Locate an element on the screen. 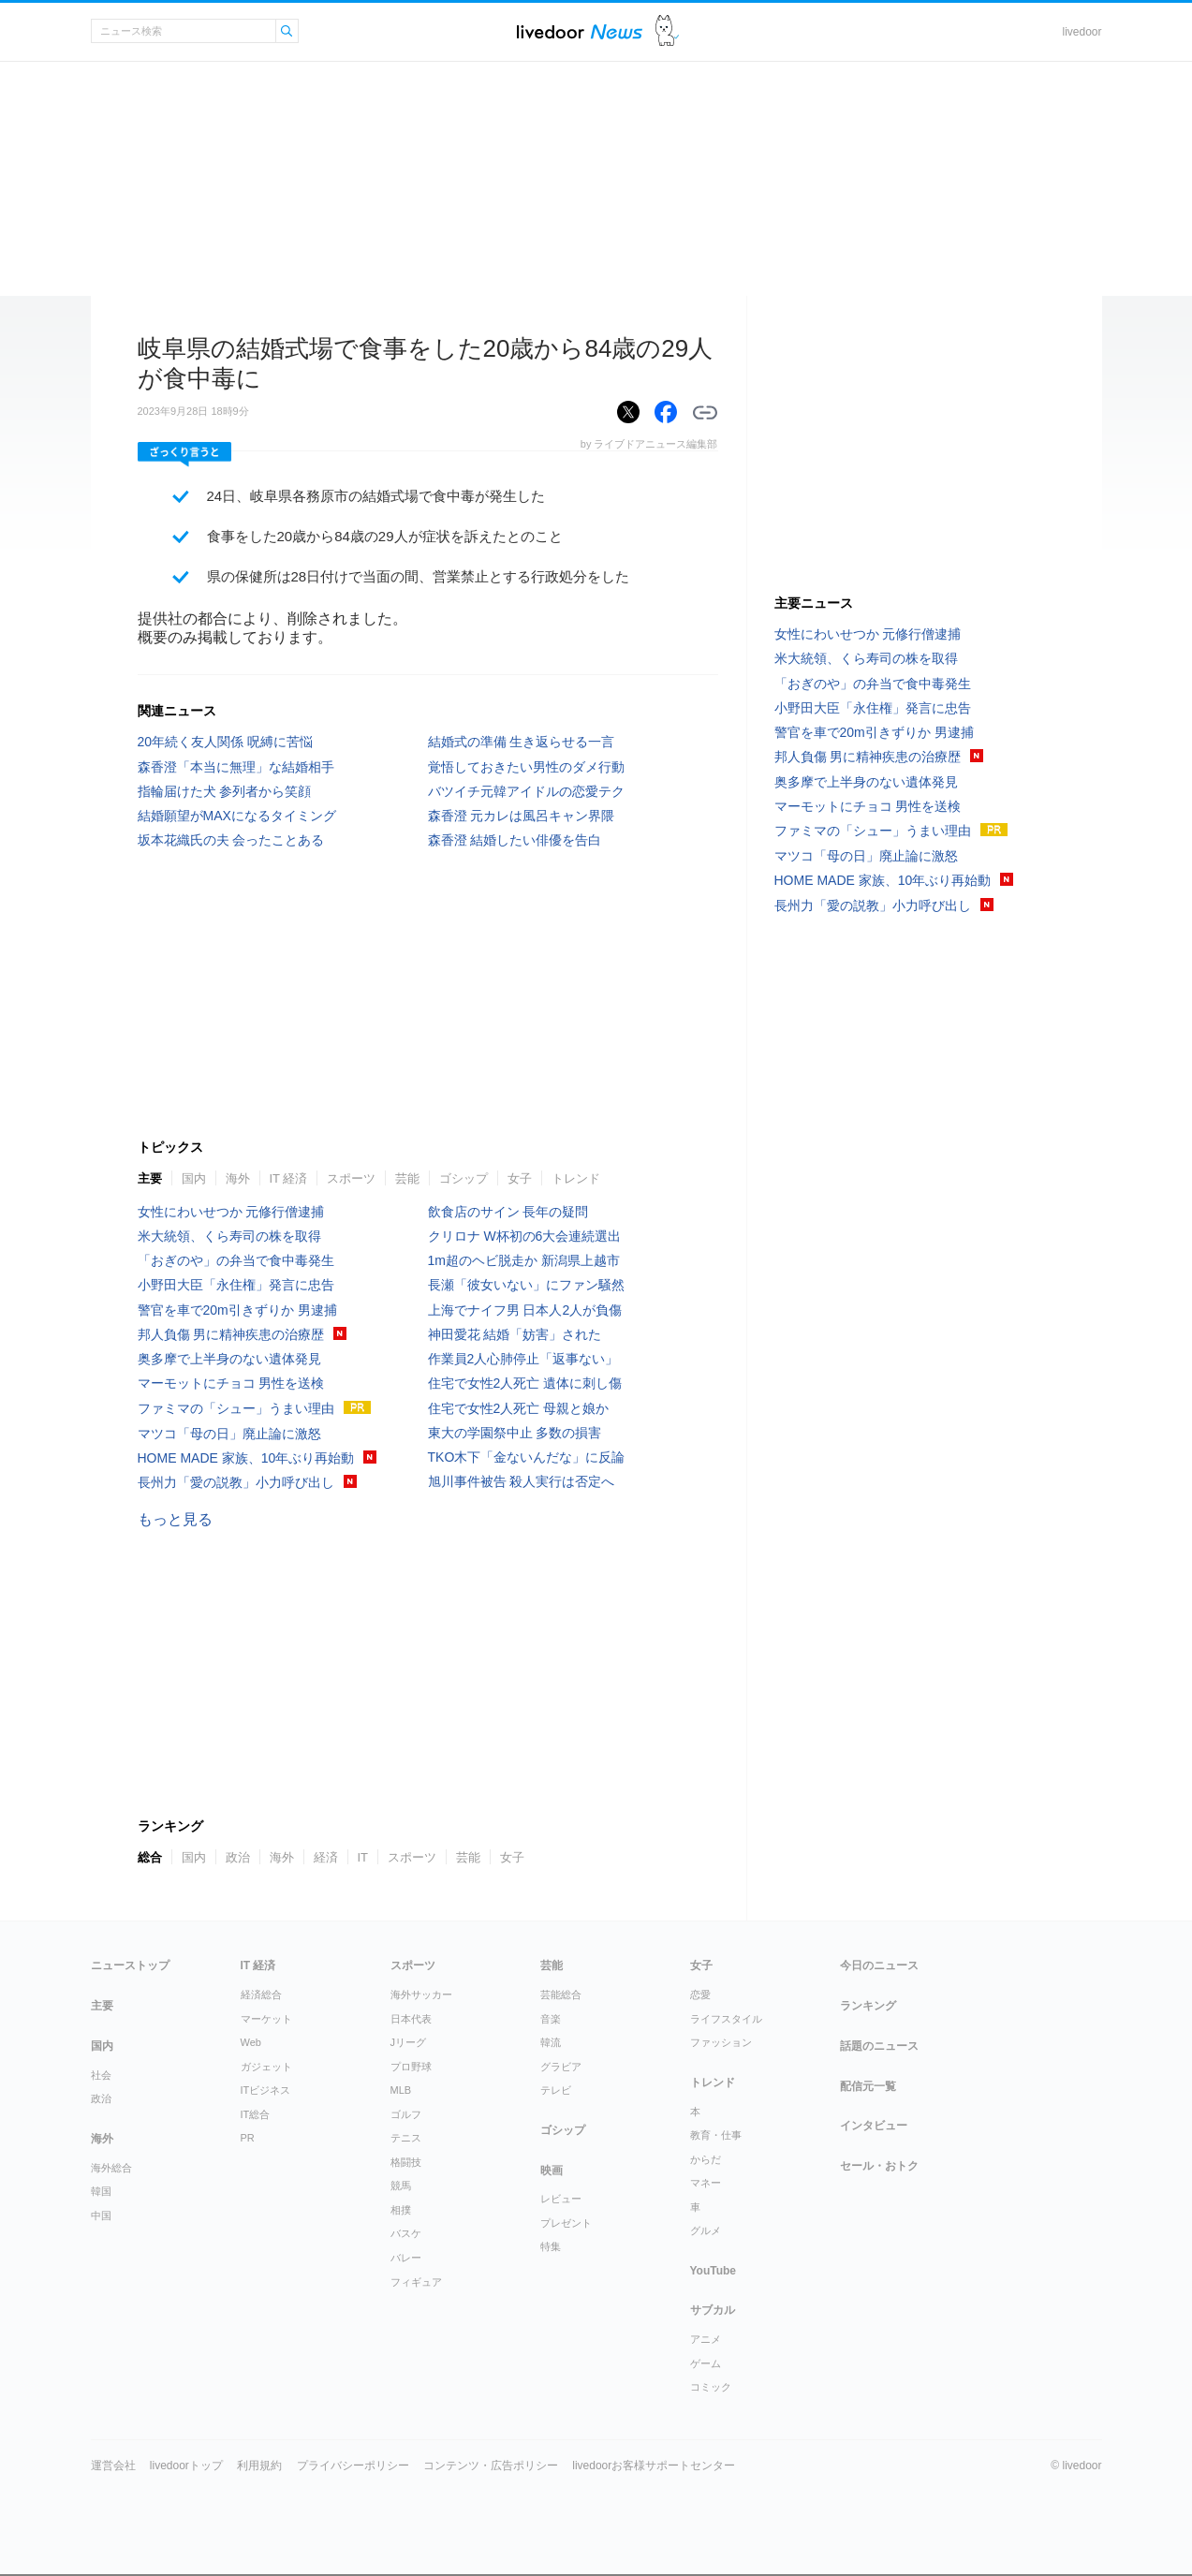 Image resolution: width=1192 pixels, height=2576 pixels. 長州力「愛の説教」小力呼び出し is located at coordinates (236, 1482).